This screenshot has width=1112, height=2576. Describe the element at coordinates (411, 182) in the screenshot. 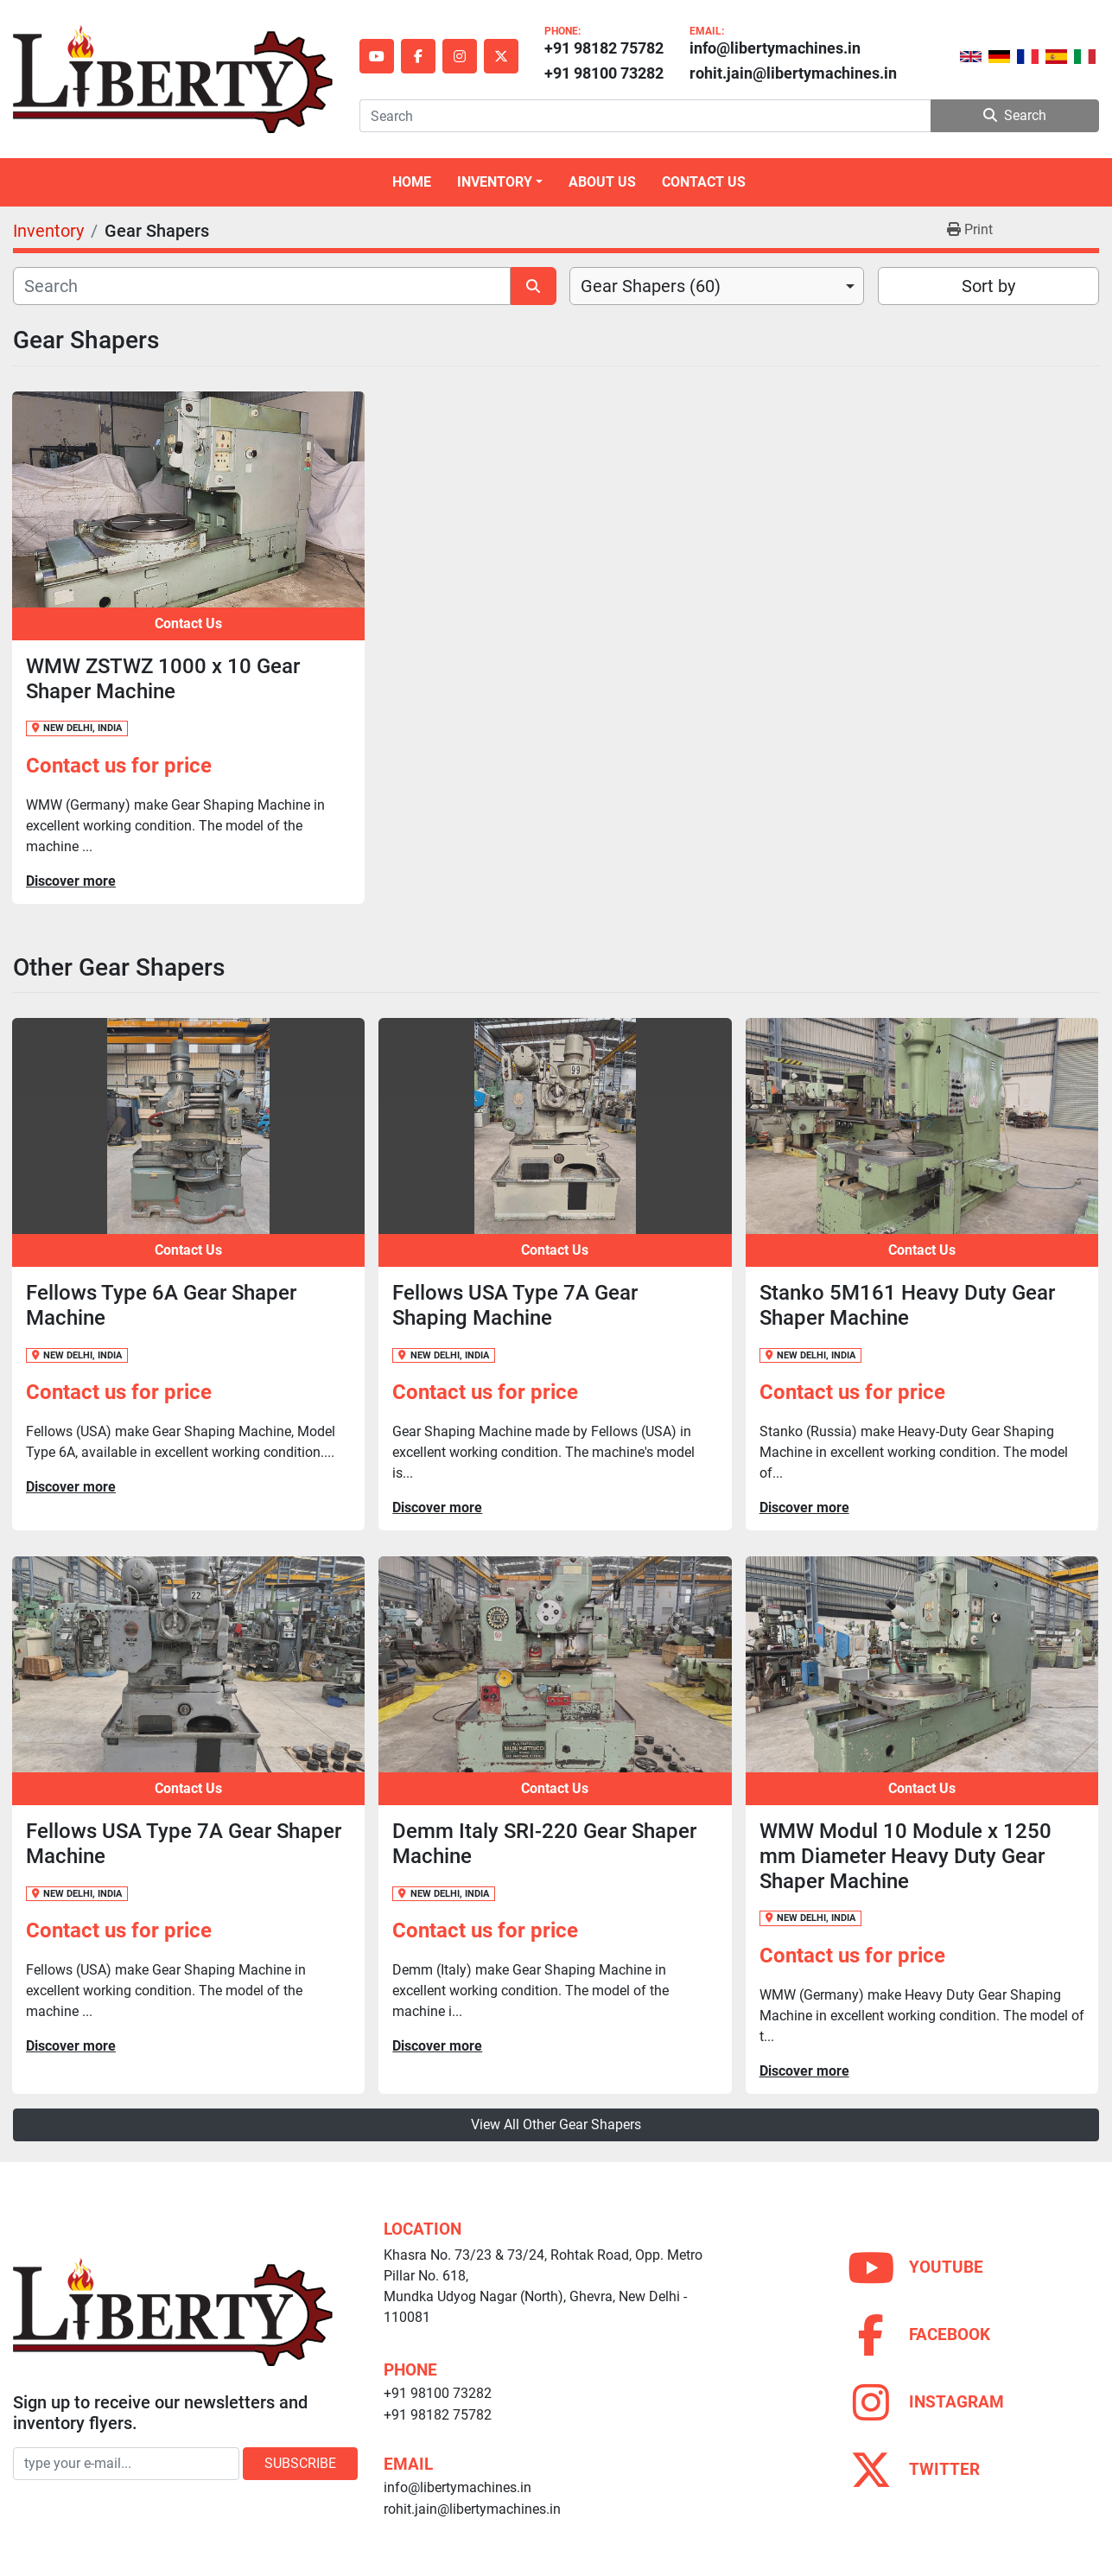

I see `Home` at that location.